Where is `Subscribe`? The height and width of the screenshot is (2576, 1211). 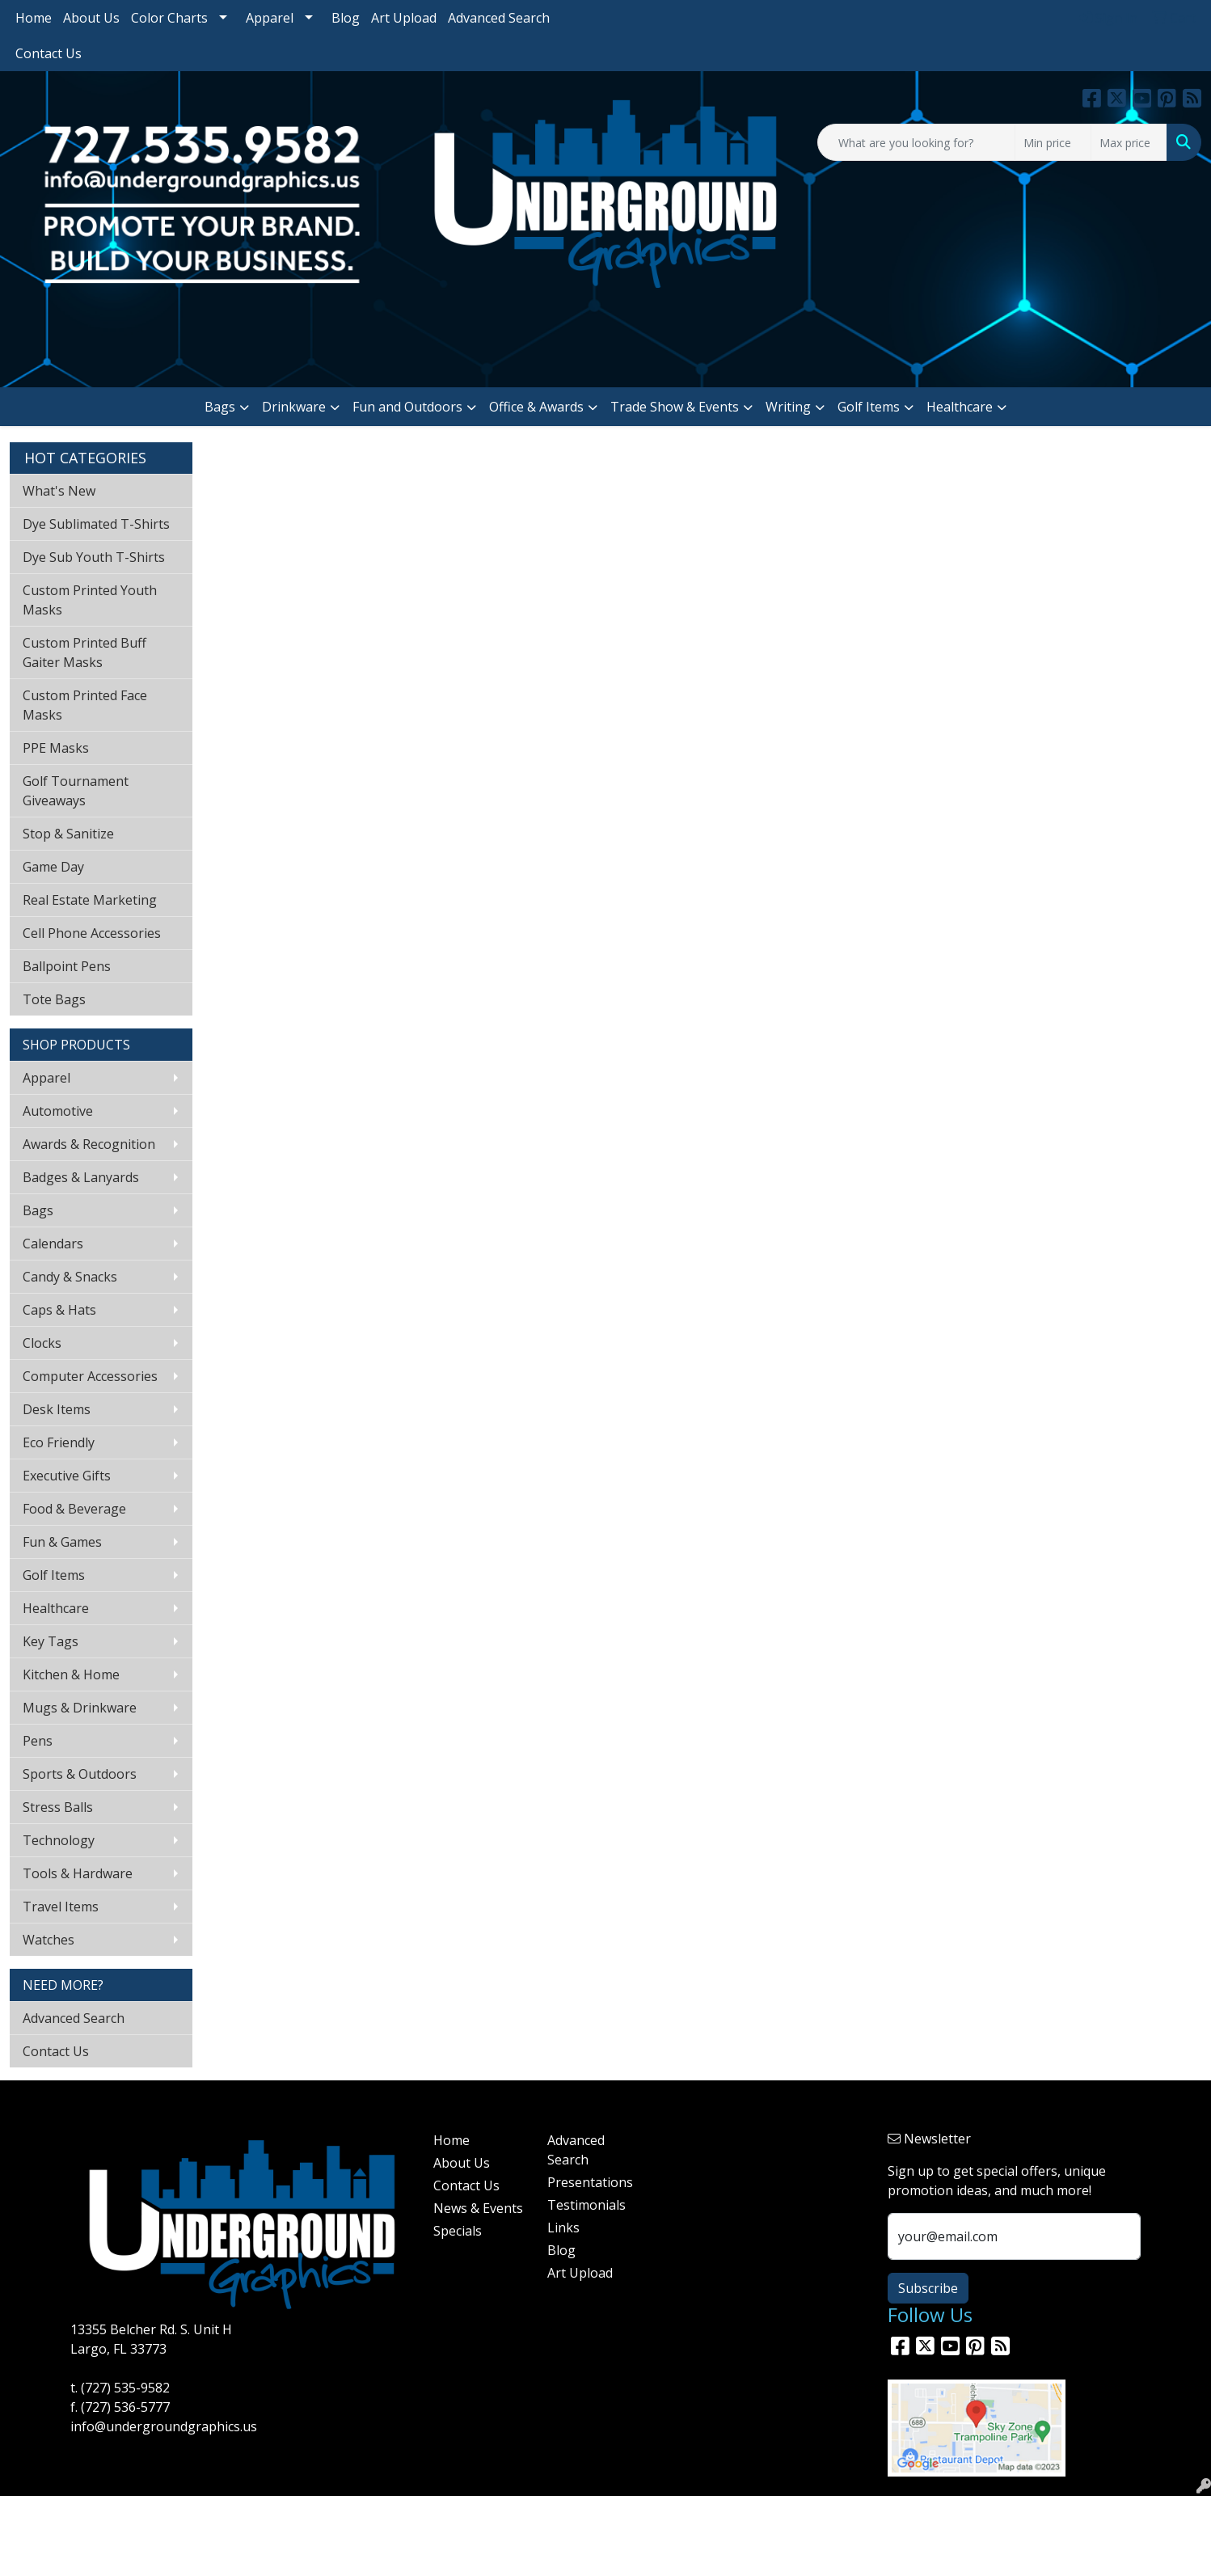
Subscribe is located at coordinates (928, 2288).